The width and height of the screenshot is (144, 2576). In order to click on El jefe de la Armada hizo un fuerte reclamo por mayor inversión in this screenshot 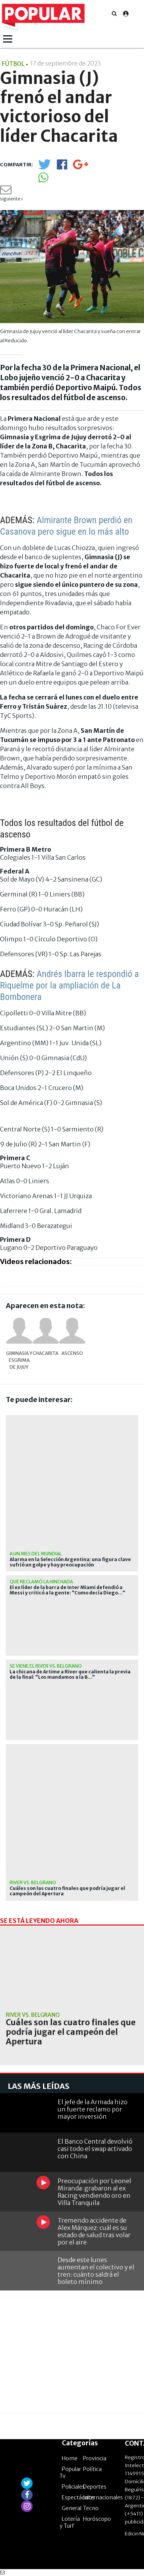, I will do `click(92, 2109)`.